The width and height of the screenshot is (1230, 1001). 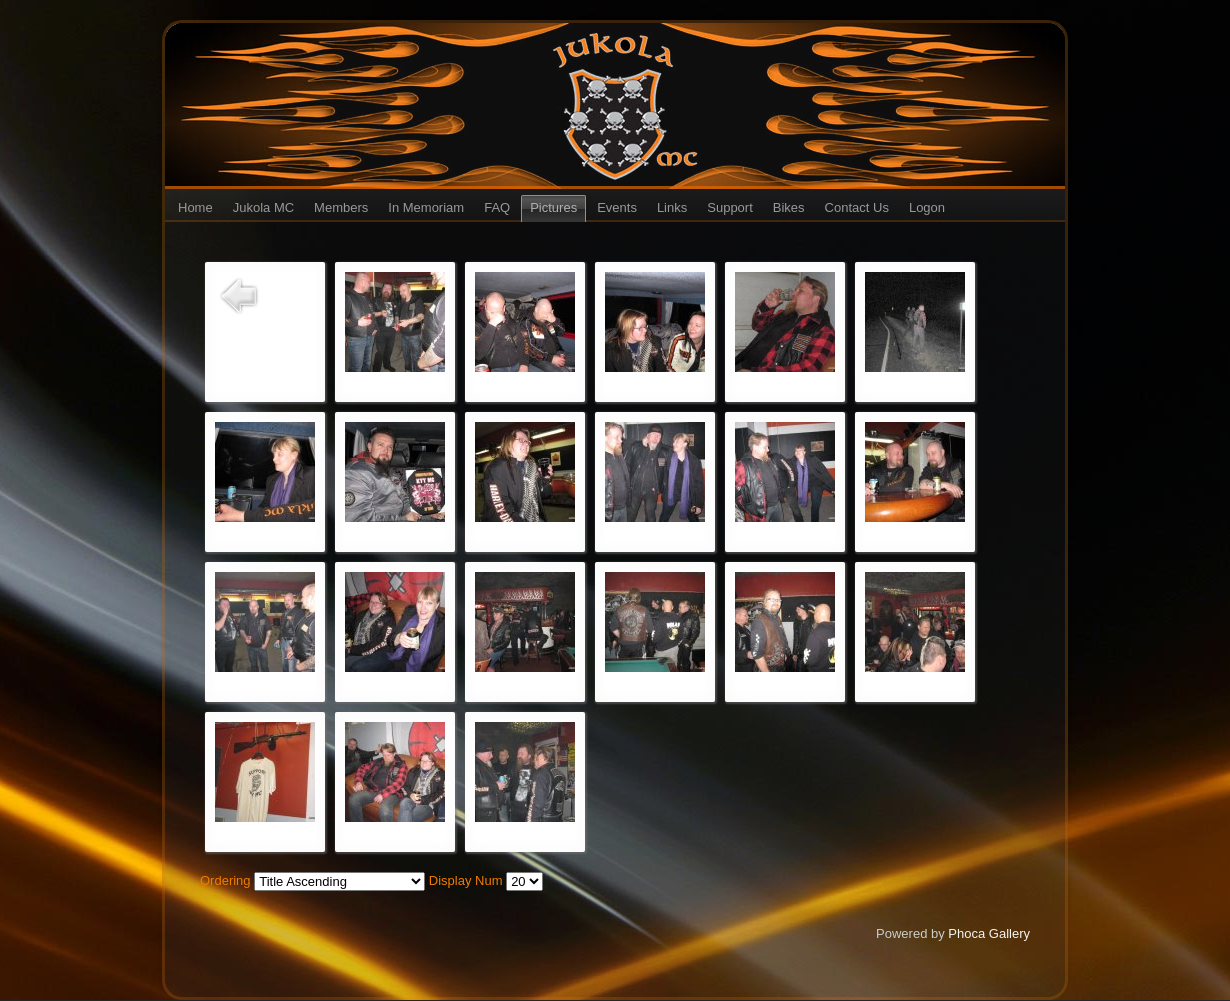 What do you see at coordinates (789, 207) in the screenshot?
I see `Bikes` at bounding box center [789, 207].